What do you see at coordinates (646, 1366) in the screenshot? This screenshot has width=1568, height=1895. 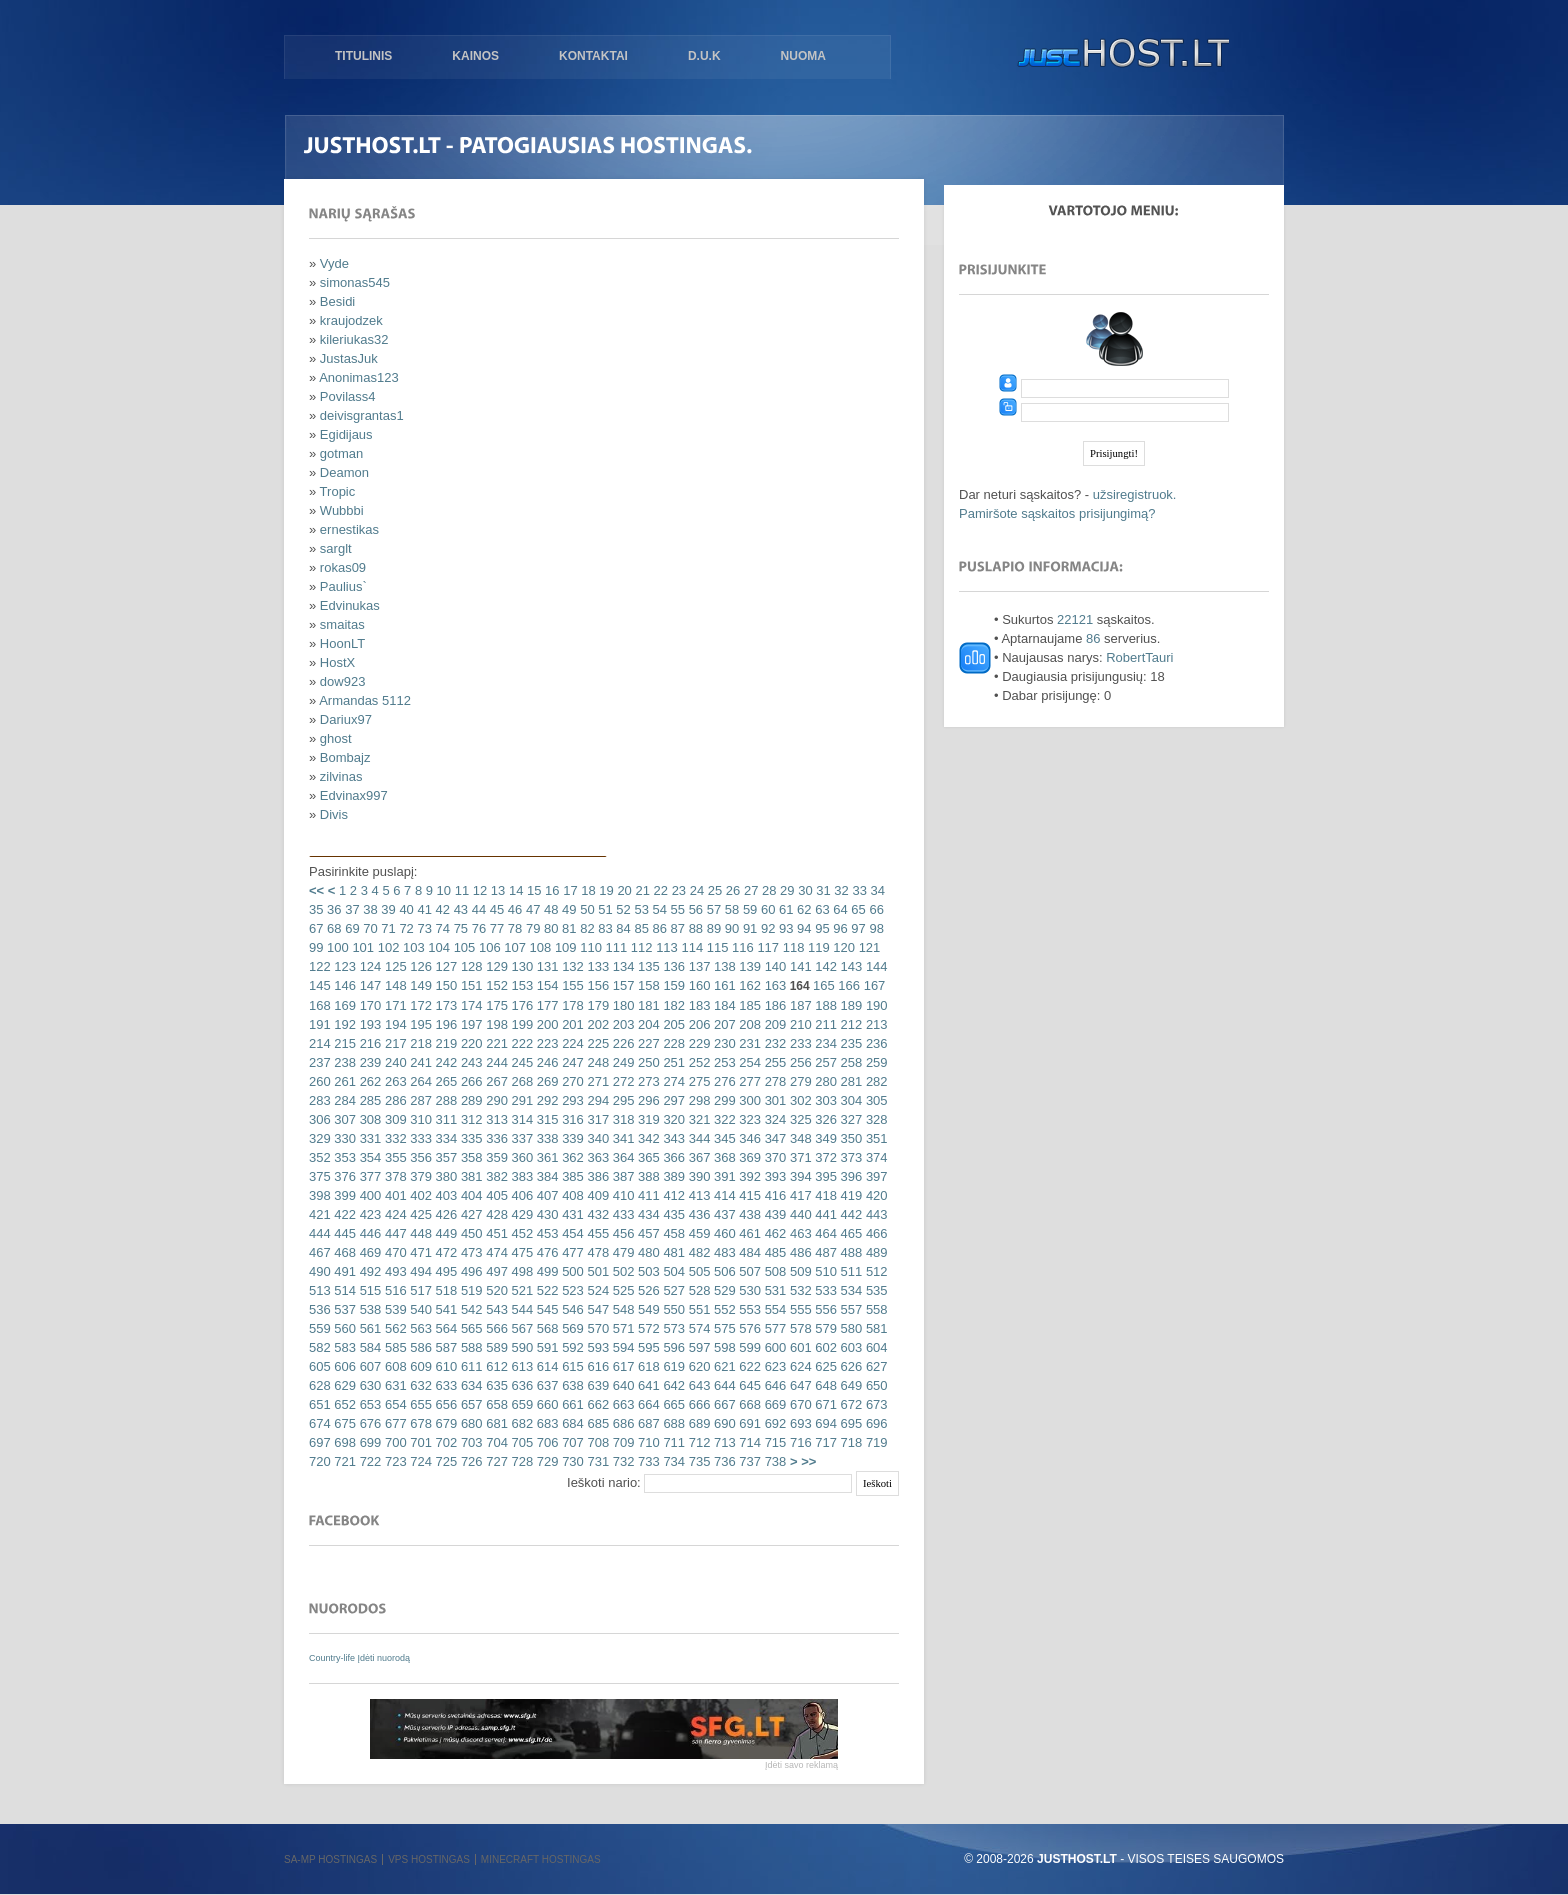 I see `618` at bounding box center [646, 1366].